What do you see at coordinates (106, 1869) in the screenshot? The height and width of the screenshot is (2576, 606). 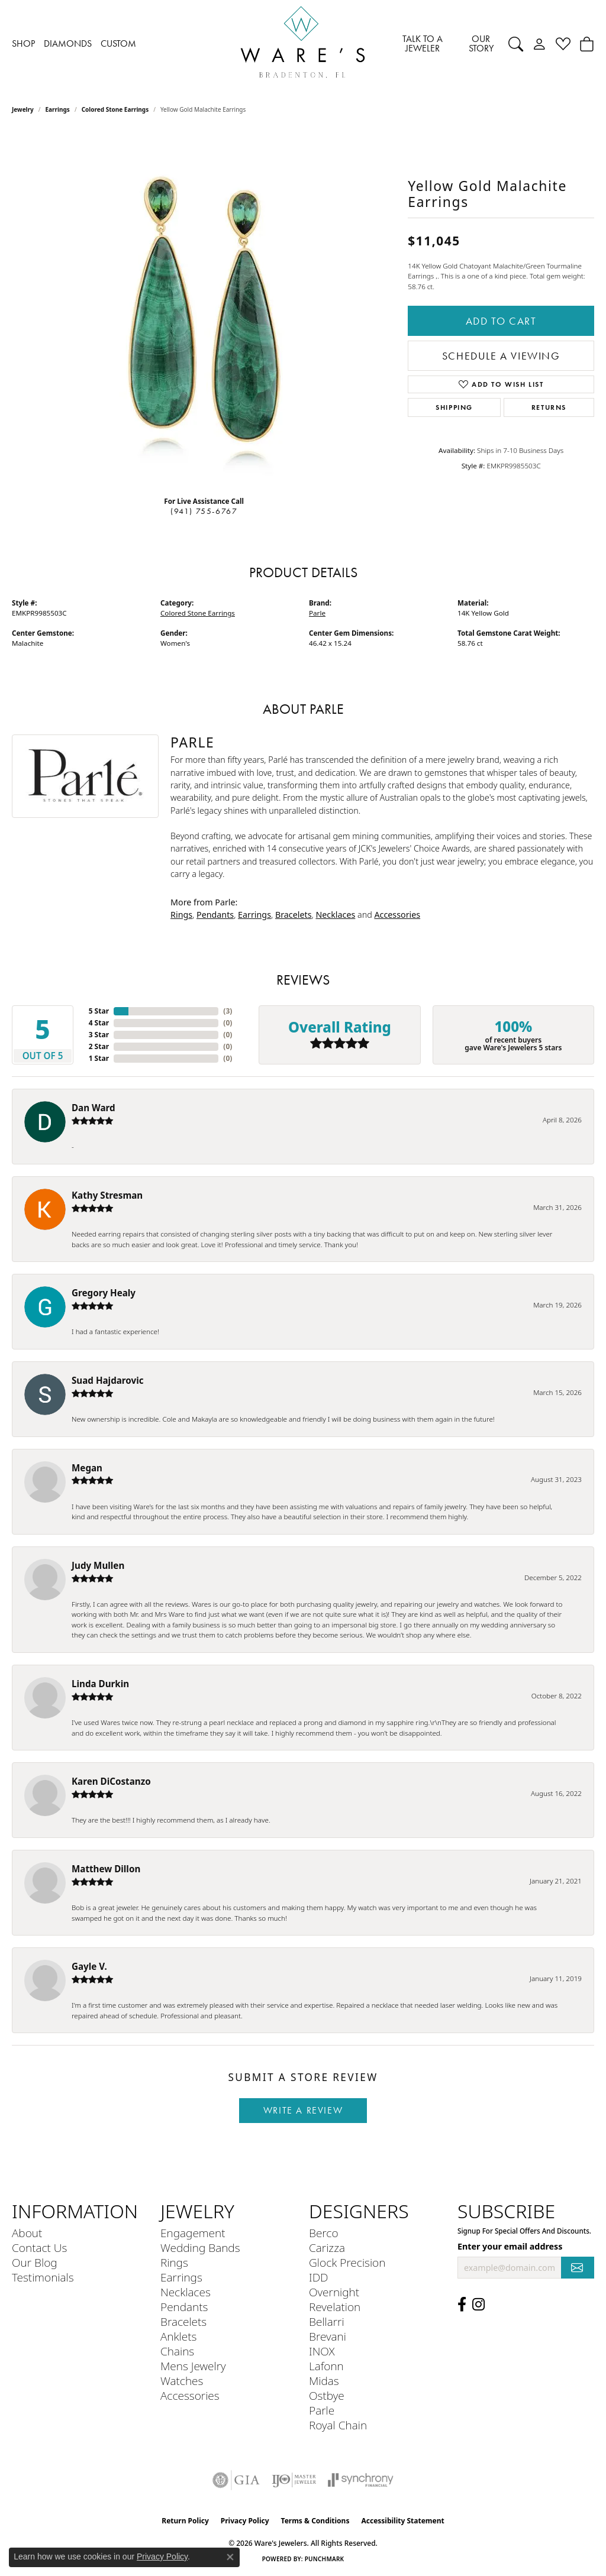 I see `Matthew Dillon` at bounding box center [106, 1869].